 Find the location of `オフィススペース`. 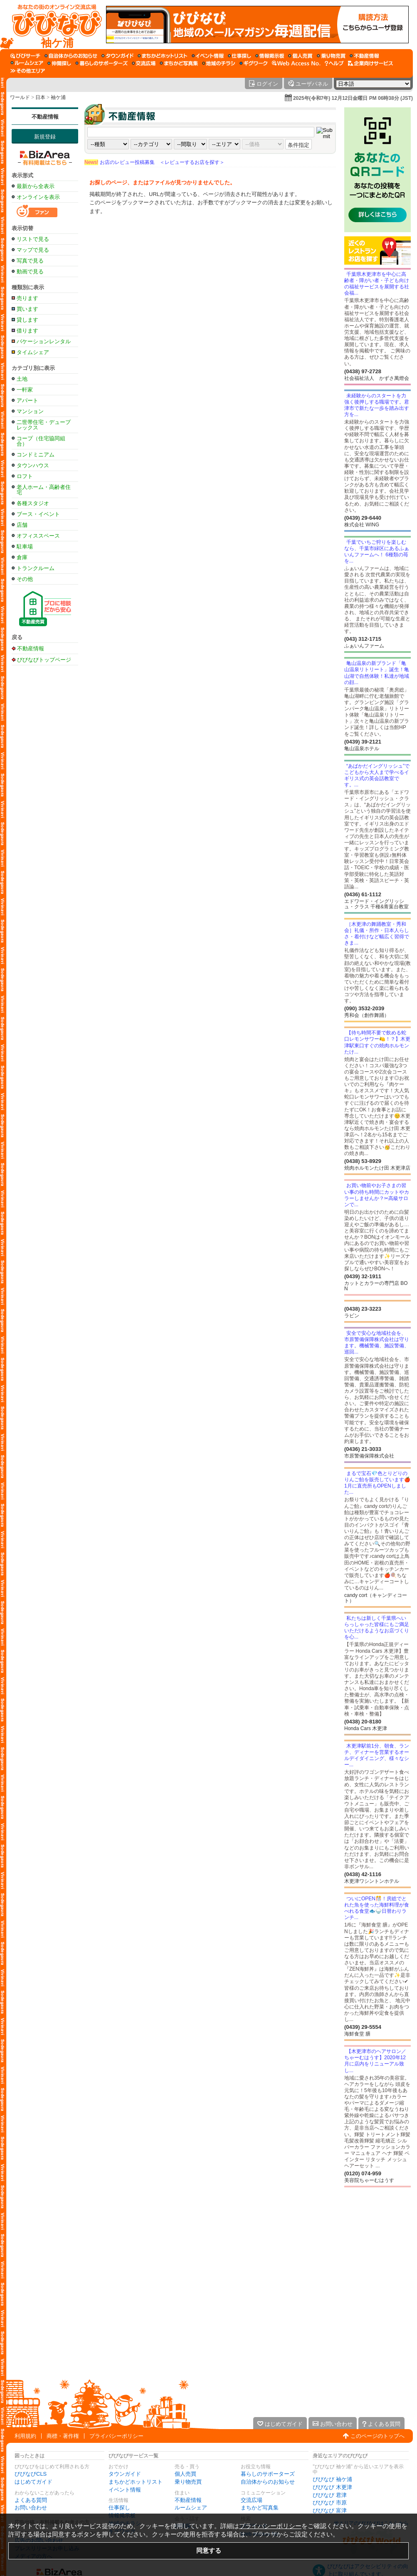

オフィススペース is located at coordinates (38, 535).